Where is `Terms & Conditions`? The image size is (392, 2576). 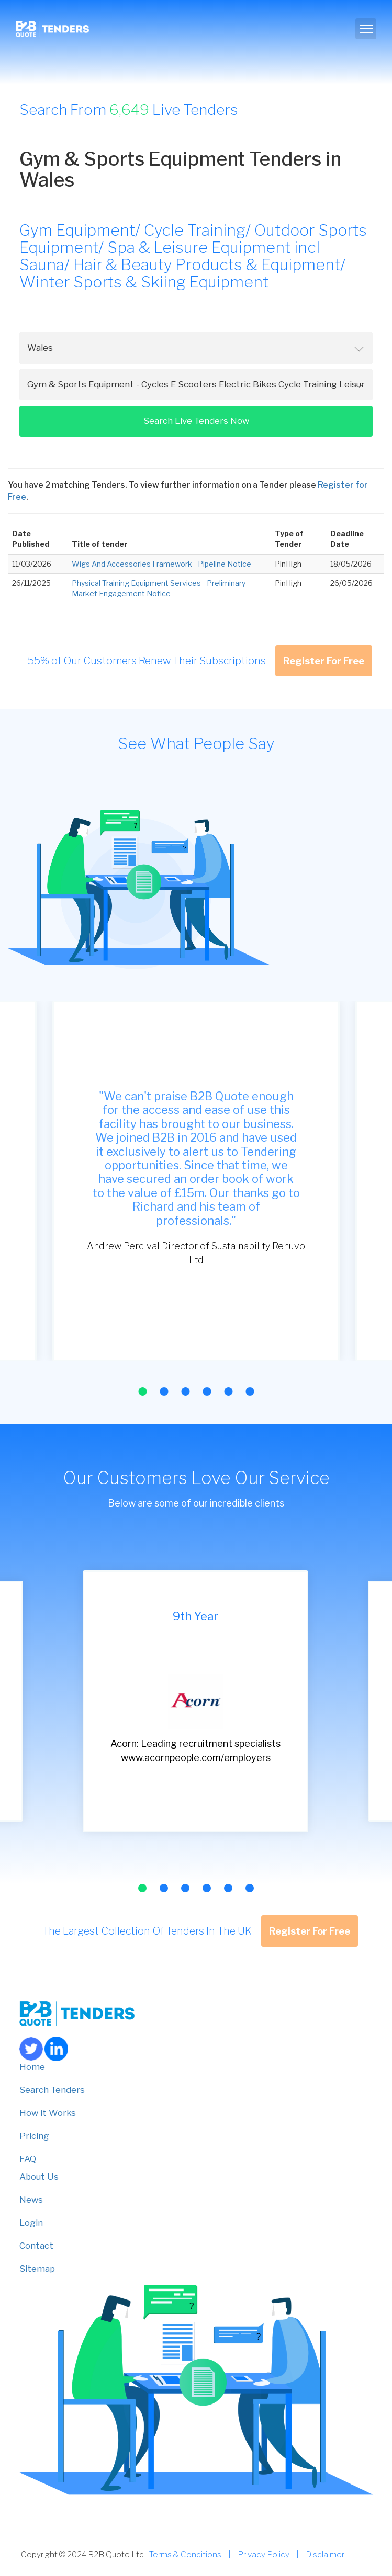 Terms & Conditions is located at coordinates (185, 2554).